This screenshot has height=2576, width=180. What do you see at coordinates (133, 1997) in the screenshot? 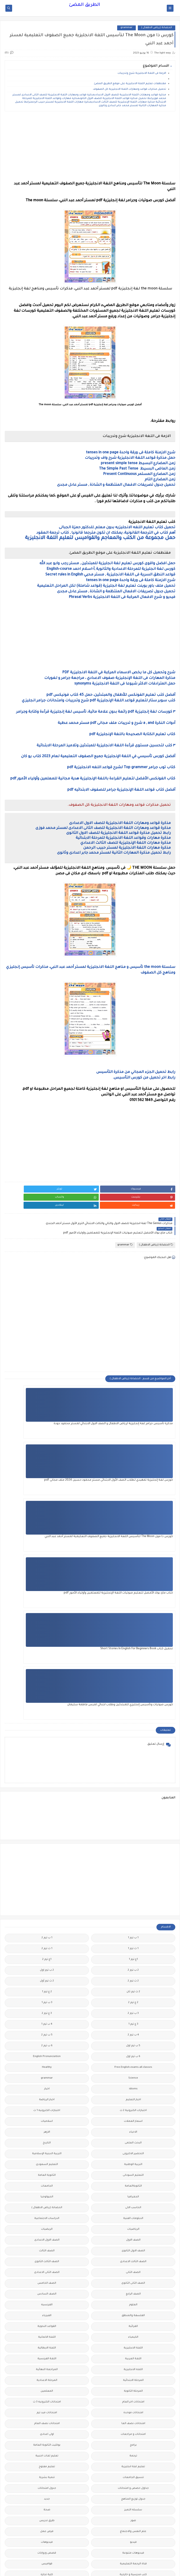
I see `الصف الاول الثانوى` at bounding box center [133, 1997].